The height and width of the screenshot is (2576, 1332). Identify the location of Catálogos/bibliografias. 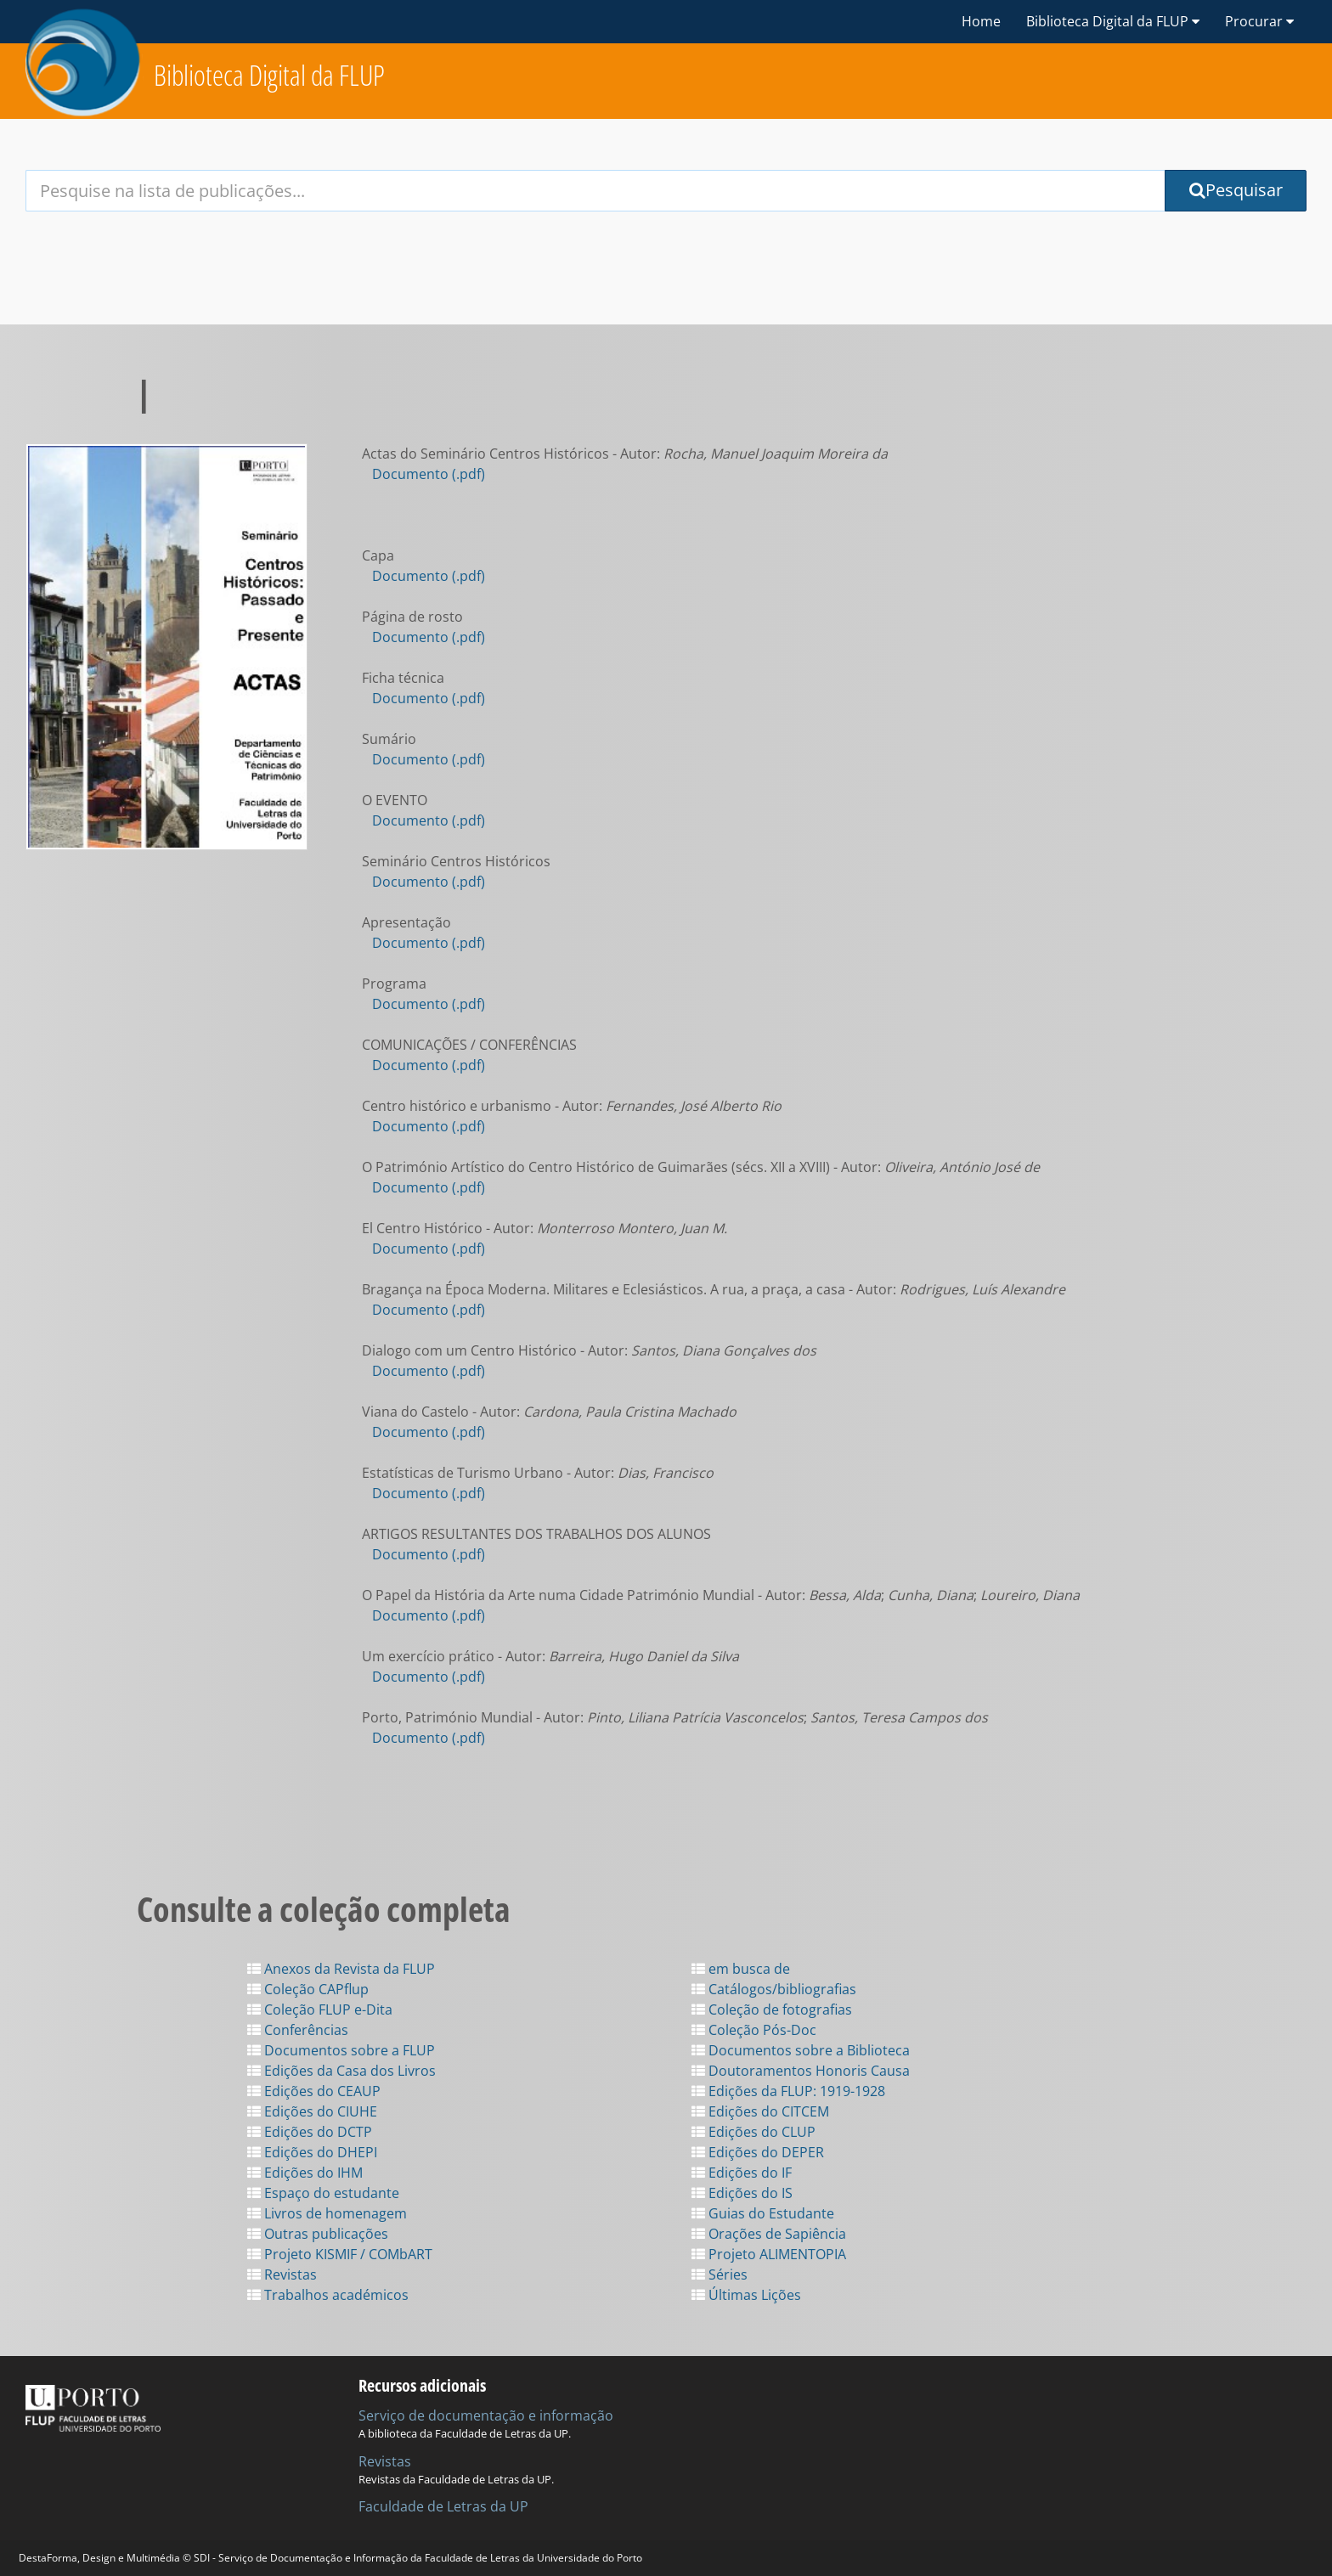
(773, 1989).